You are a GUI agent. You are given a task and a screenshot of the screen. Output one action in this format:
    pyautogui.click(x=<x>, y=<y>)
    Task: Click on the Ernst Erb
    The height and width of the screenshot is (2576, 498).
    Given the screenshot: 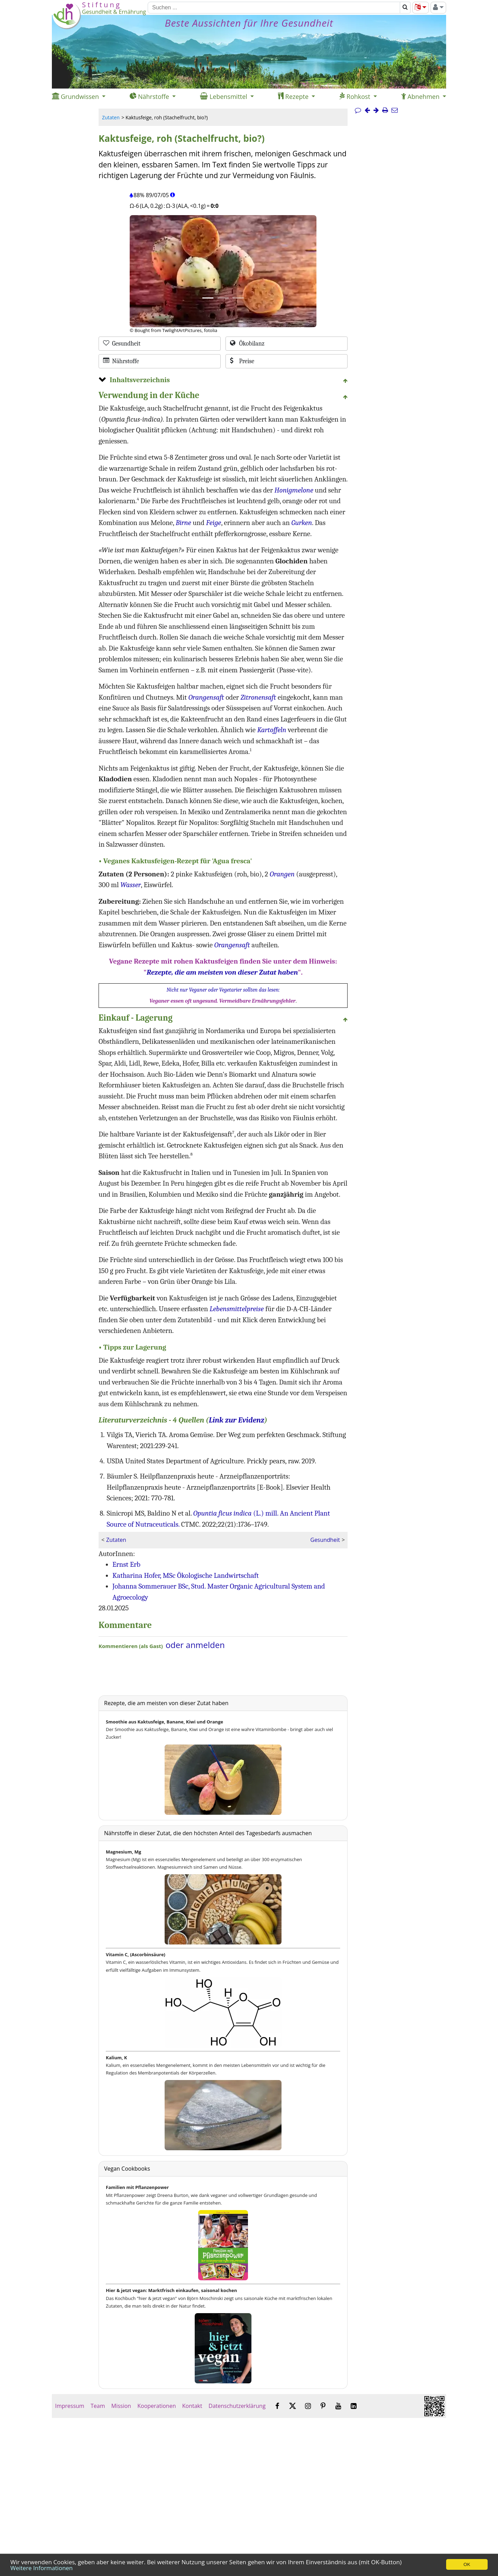 What is the action you would take?
    pyautogui.click(x=126, y=1564)
    